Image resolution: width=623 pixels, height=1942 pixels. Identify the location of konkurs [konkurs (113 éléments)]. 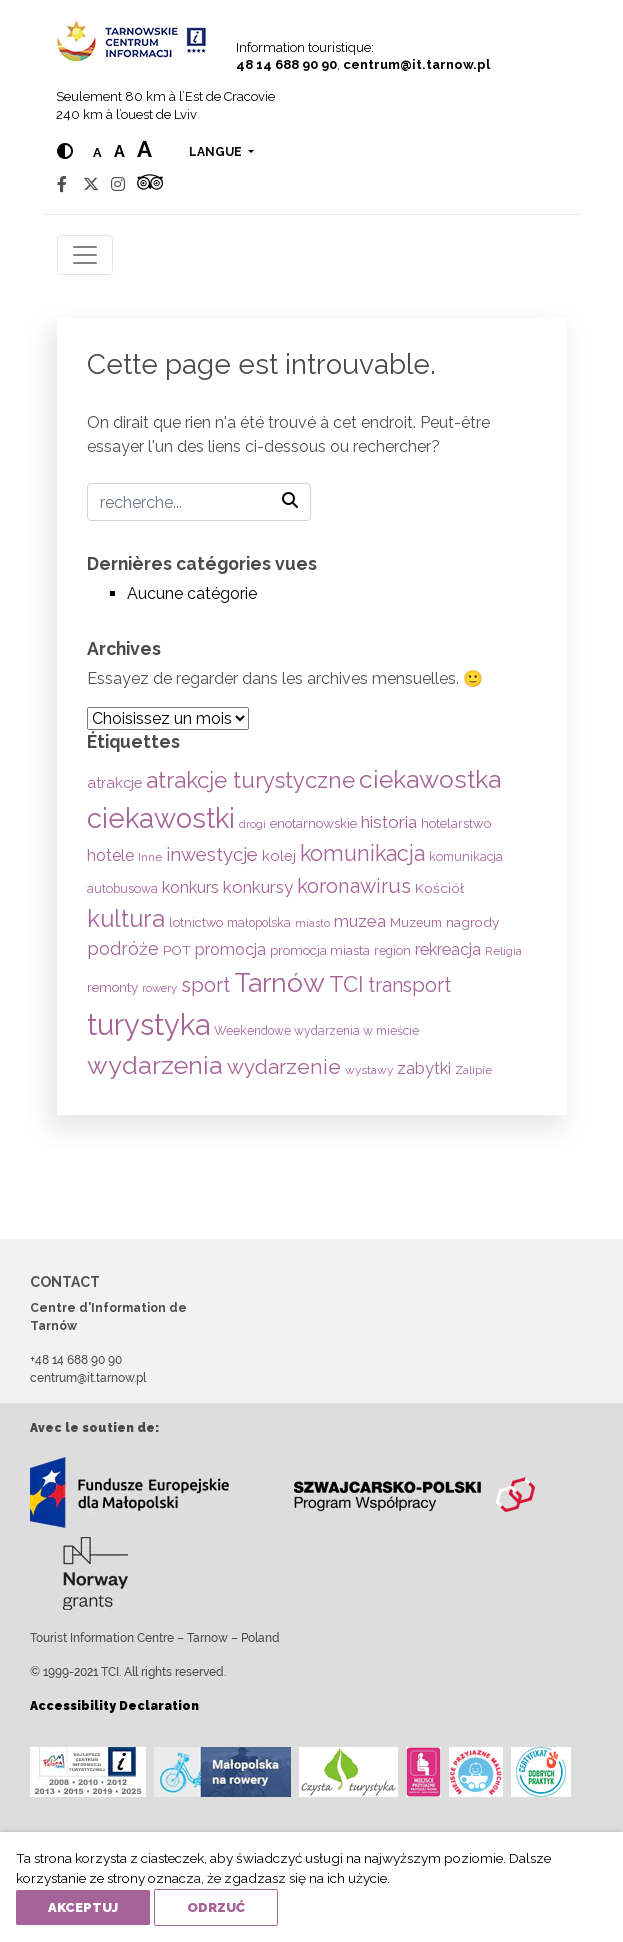
(190, 887).